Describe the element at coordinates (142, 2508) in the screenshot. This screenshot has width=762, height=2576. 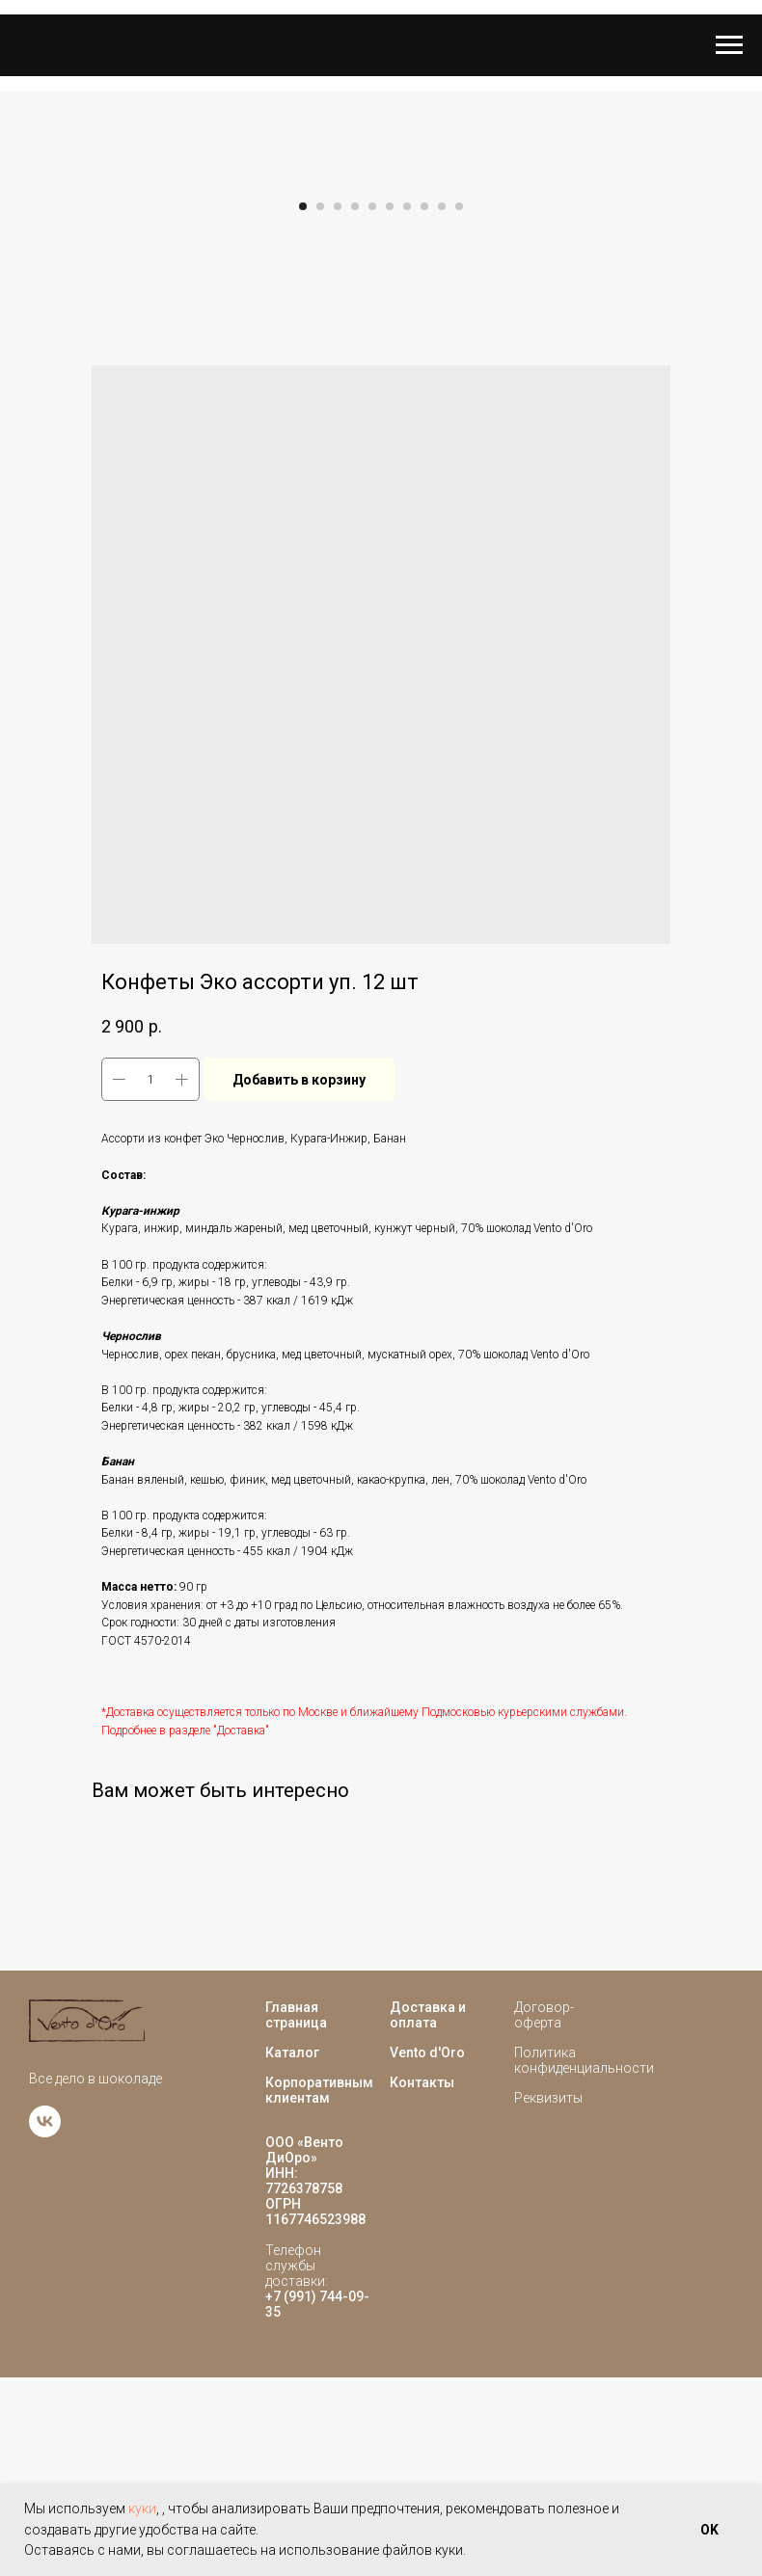
I see `куки` at that location.